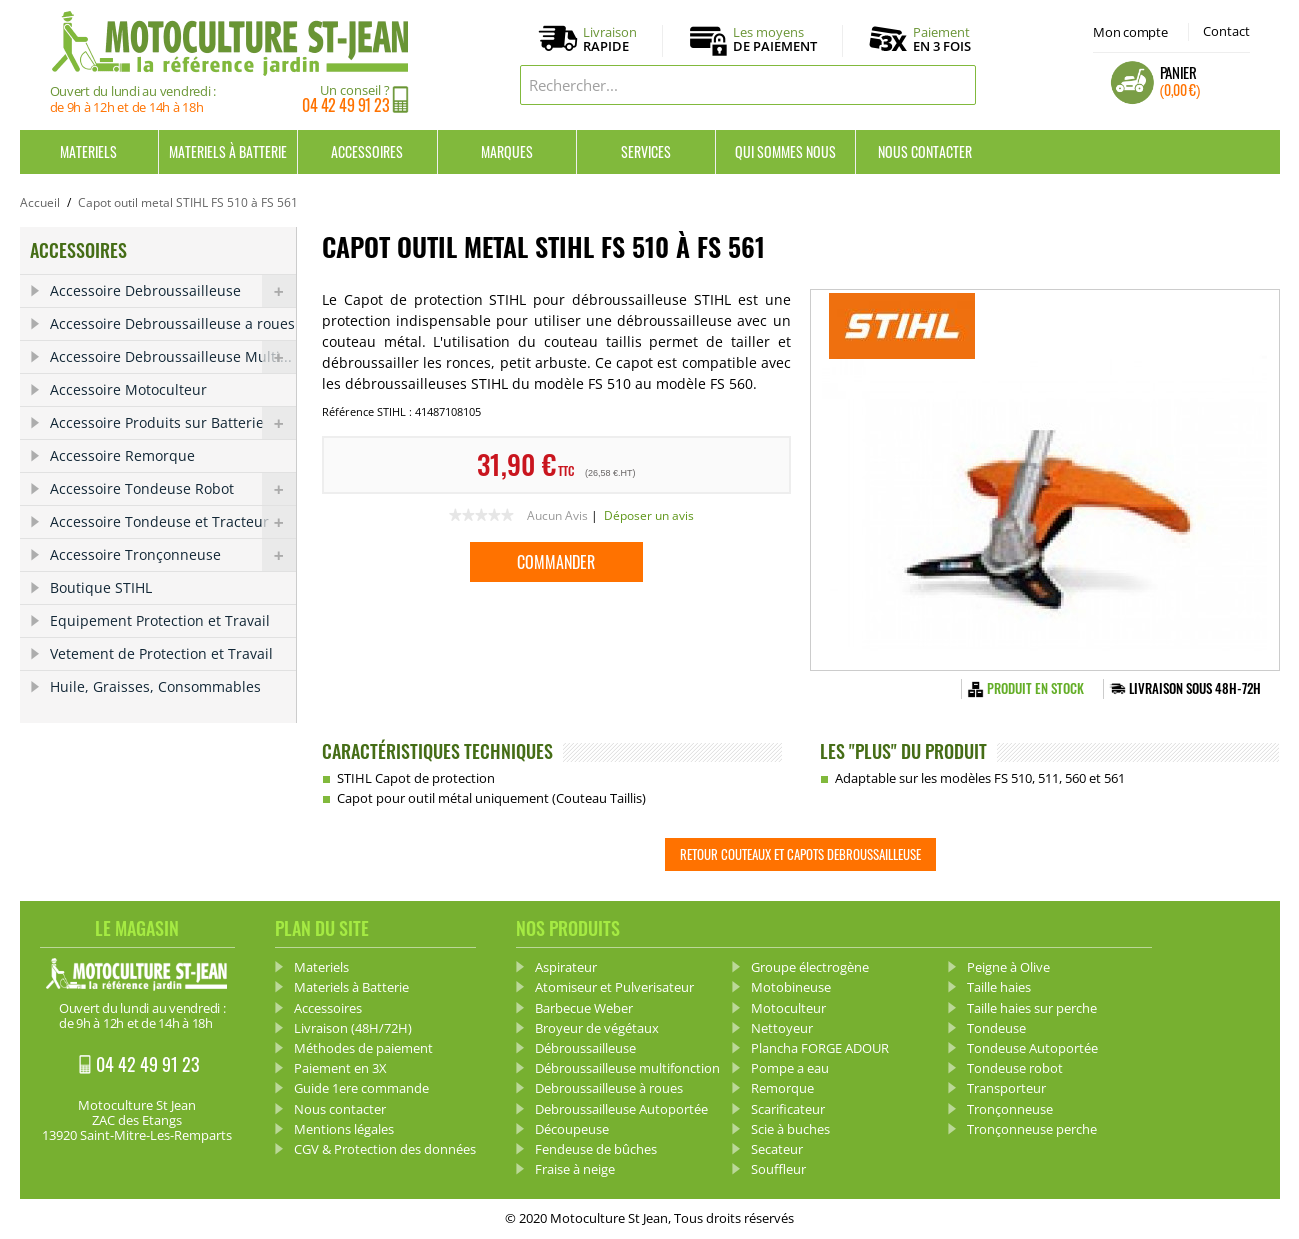  Describe the element at coordinates (800, 854) in the screenshot. I see `Retour Couteaux et capots debroussailleuse` at that location.